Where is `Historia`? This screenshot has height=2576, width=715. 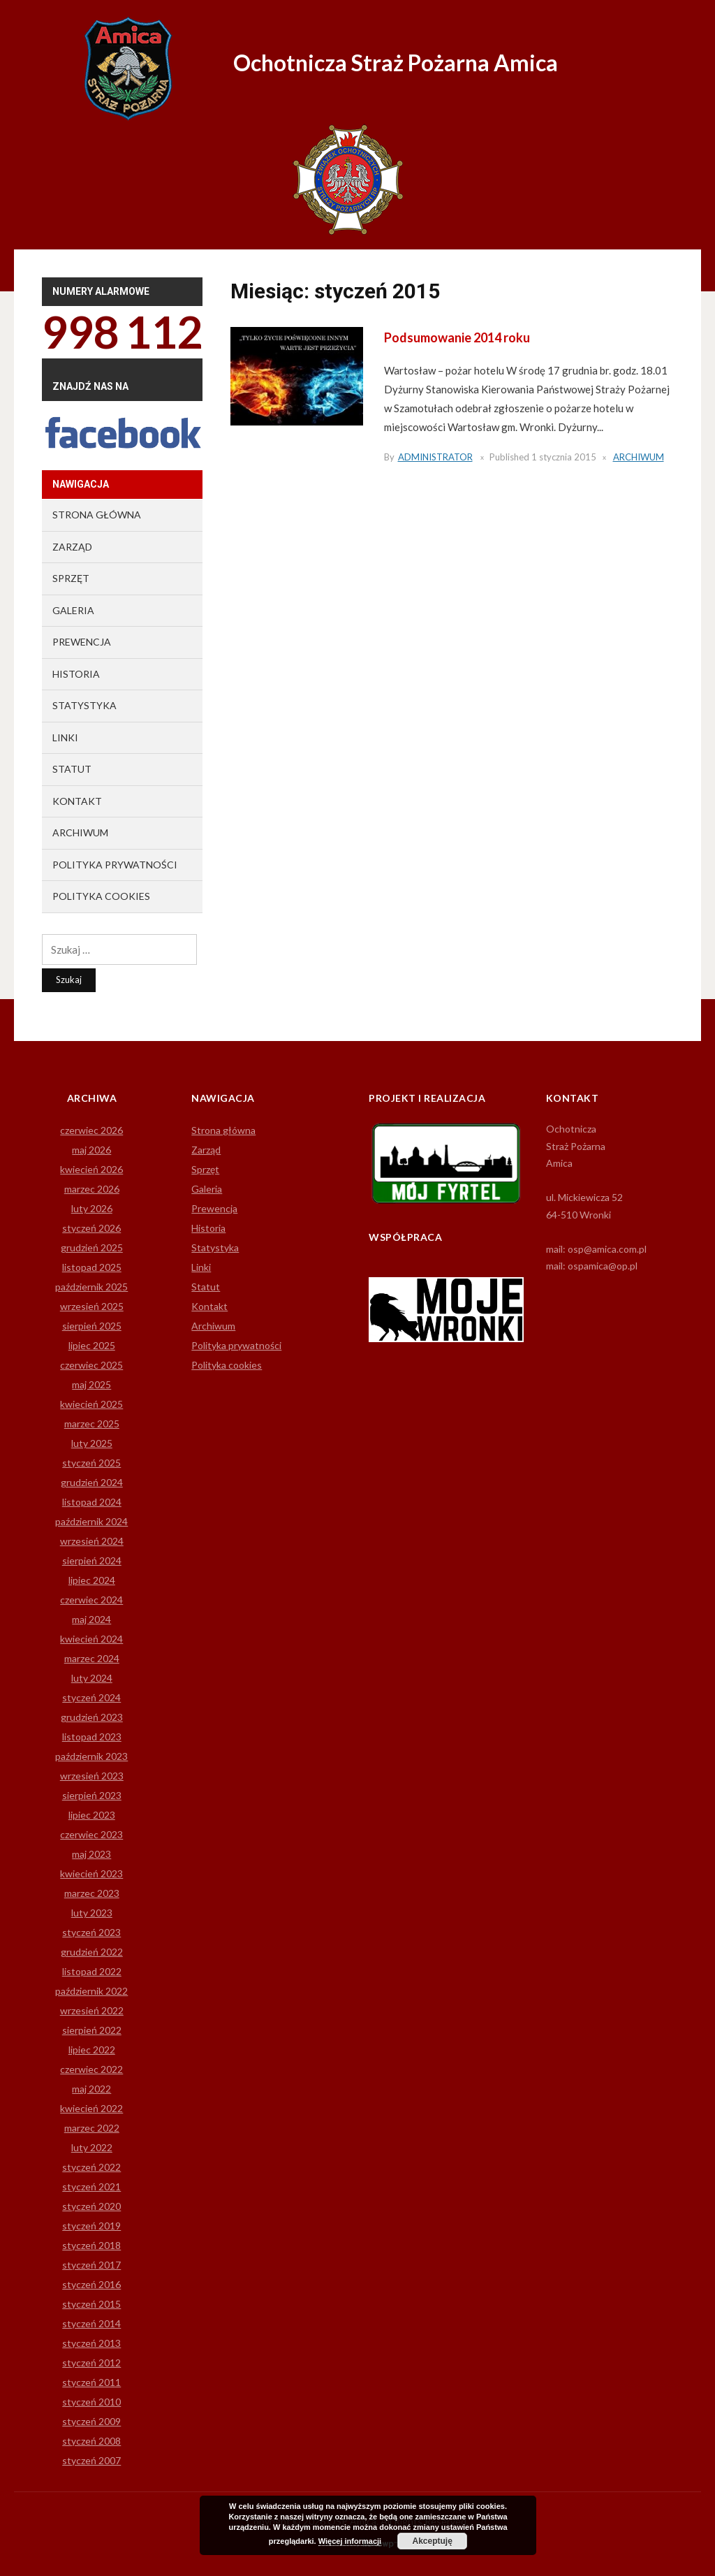
Historia is located at coordinates (76, 674).